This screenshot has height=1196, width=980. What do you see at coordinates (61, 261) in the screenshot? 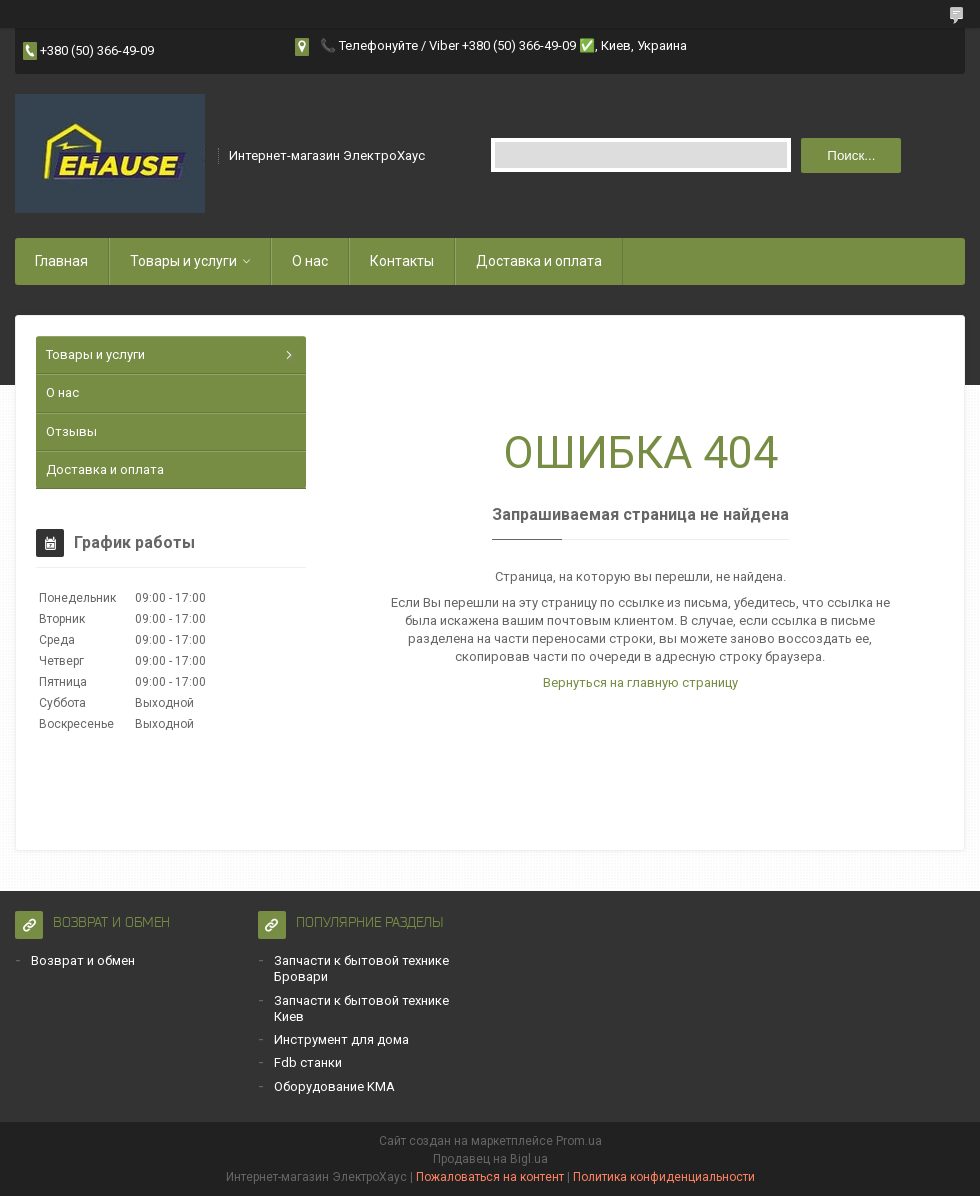
I see `Главная` at bounding box center [61, 261].